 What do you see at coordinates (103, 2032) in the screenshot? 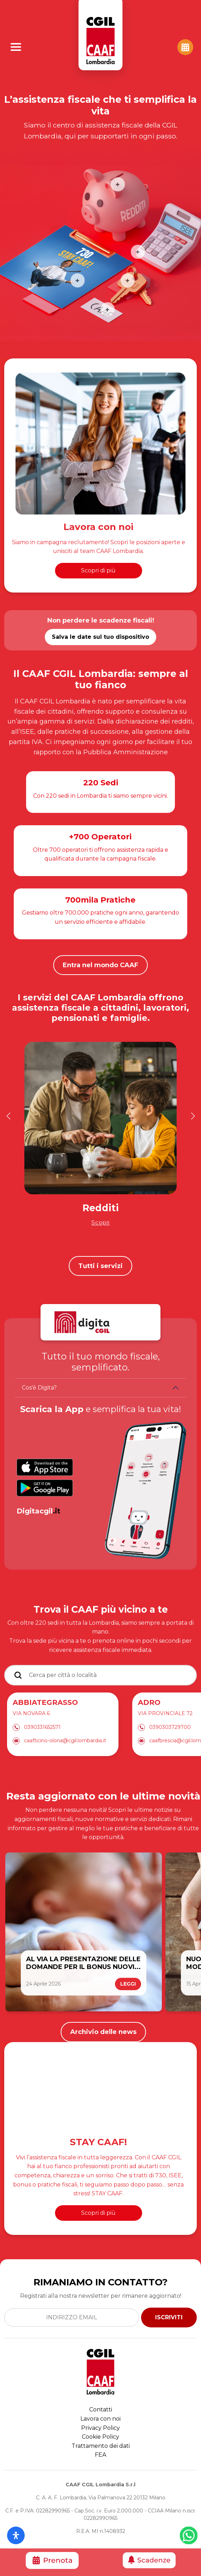
I see `Archivio delle news` at bounding box center [103, 2032].